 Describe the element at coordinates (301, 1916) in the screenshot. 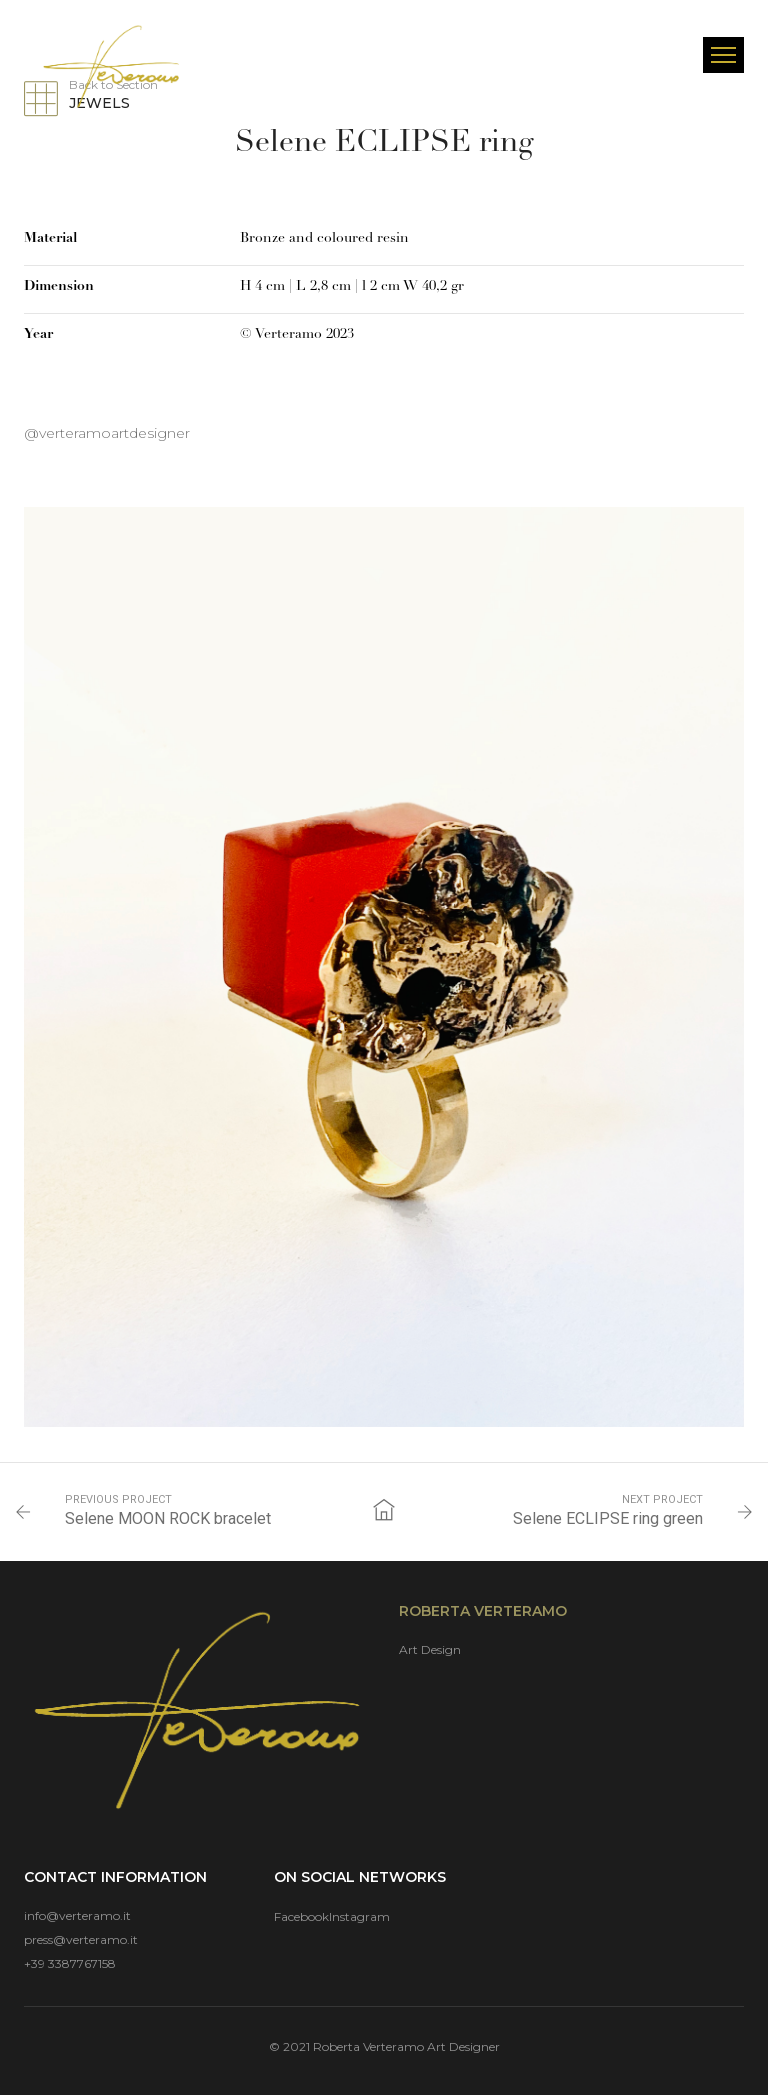

I see `Facebook` at that location.